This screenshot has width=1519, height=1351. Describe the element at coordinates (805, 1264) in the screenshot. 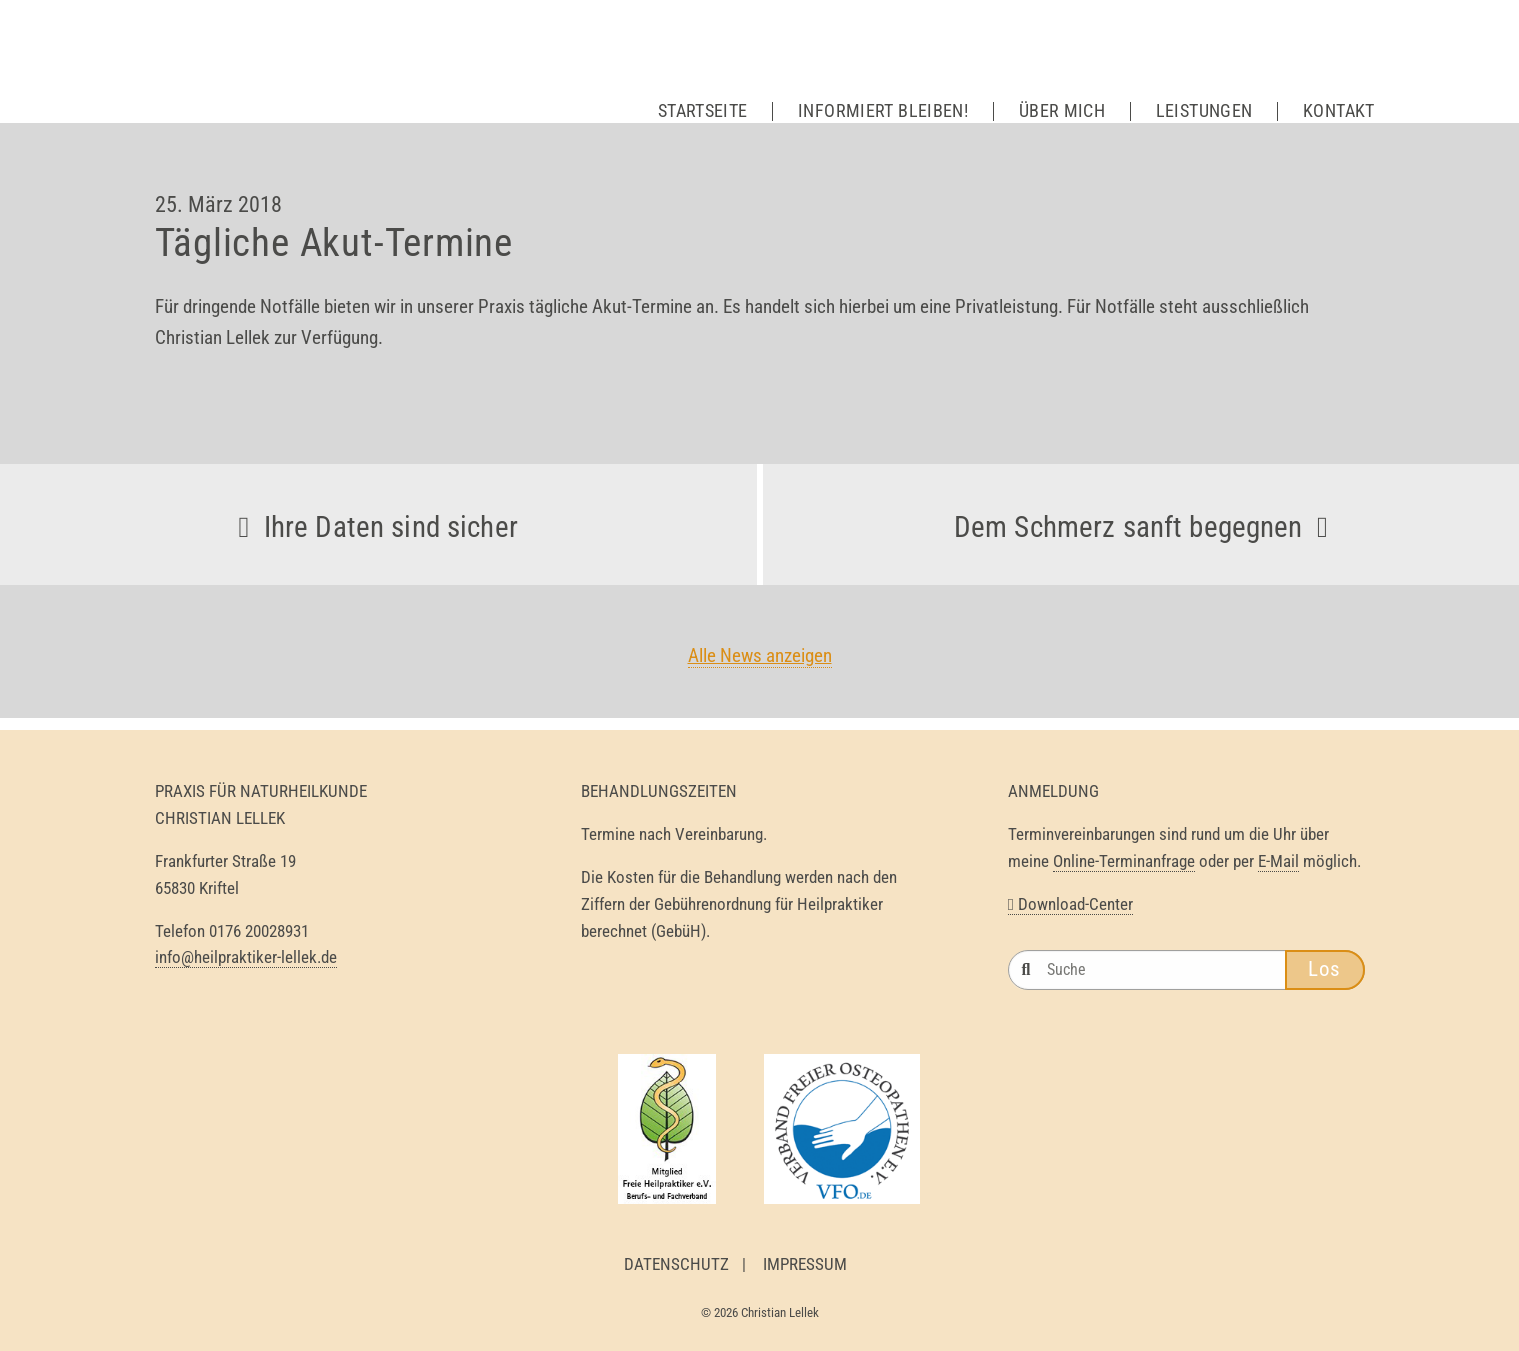

I see `Impressum` at that location.